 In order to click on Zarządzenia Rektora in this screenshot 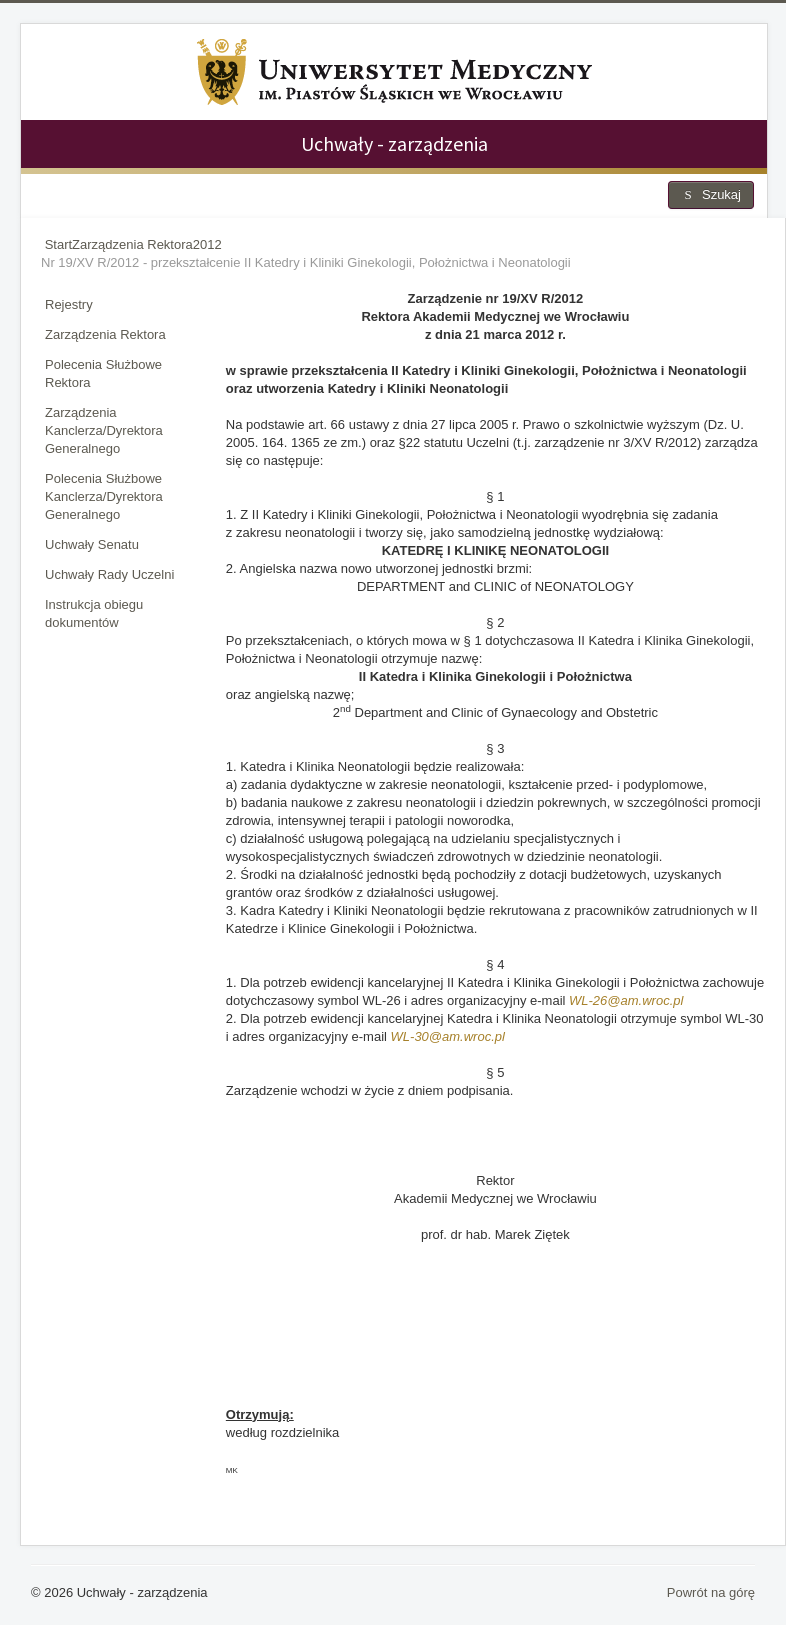, I will do `click(105, 334)`.